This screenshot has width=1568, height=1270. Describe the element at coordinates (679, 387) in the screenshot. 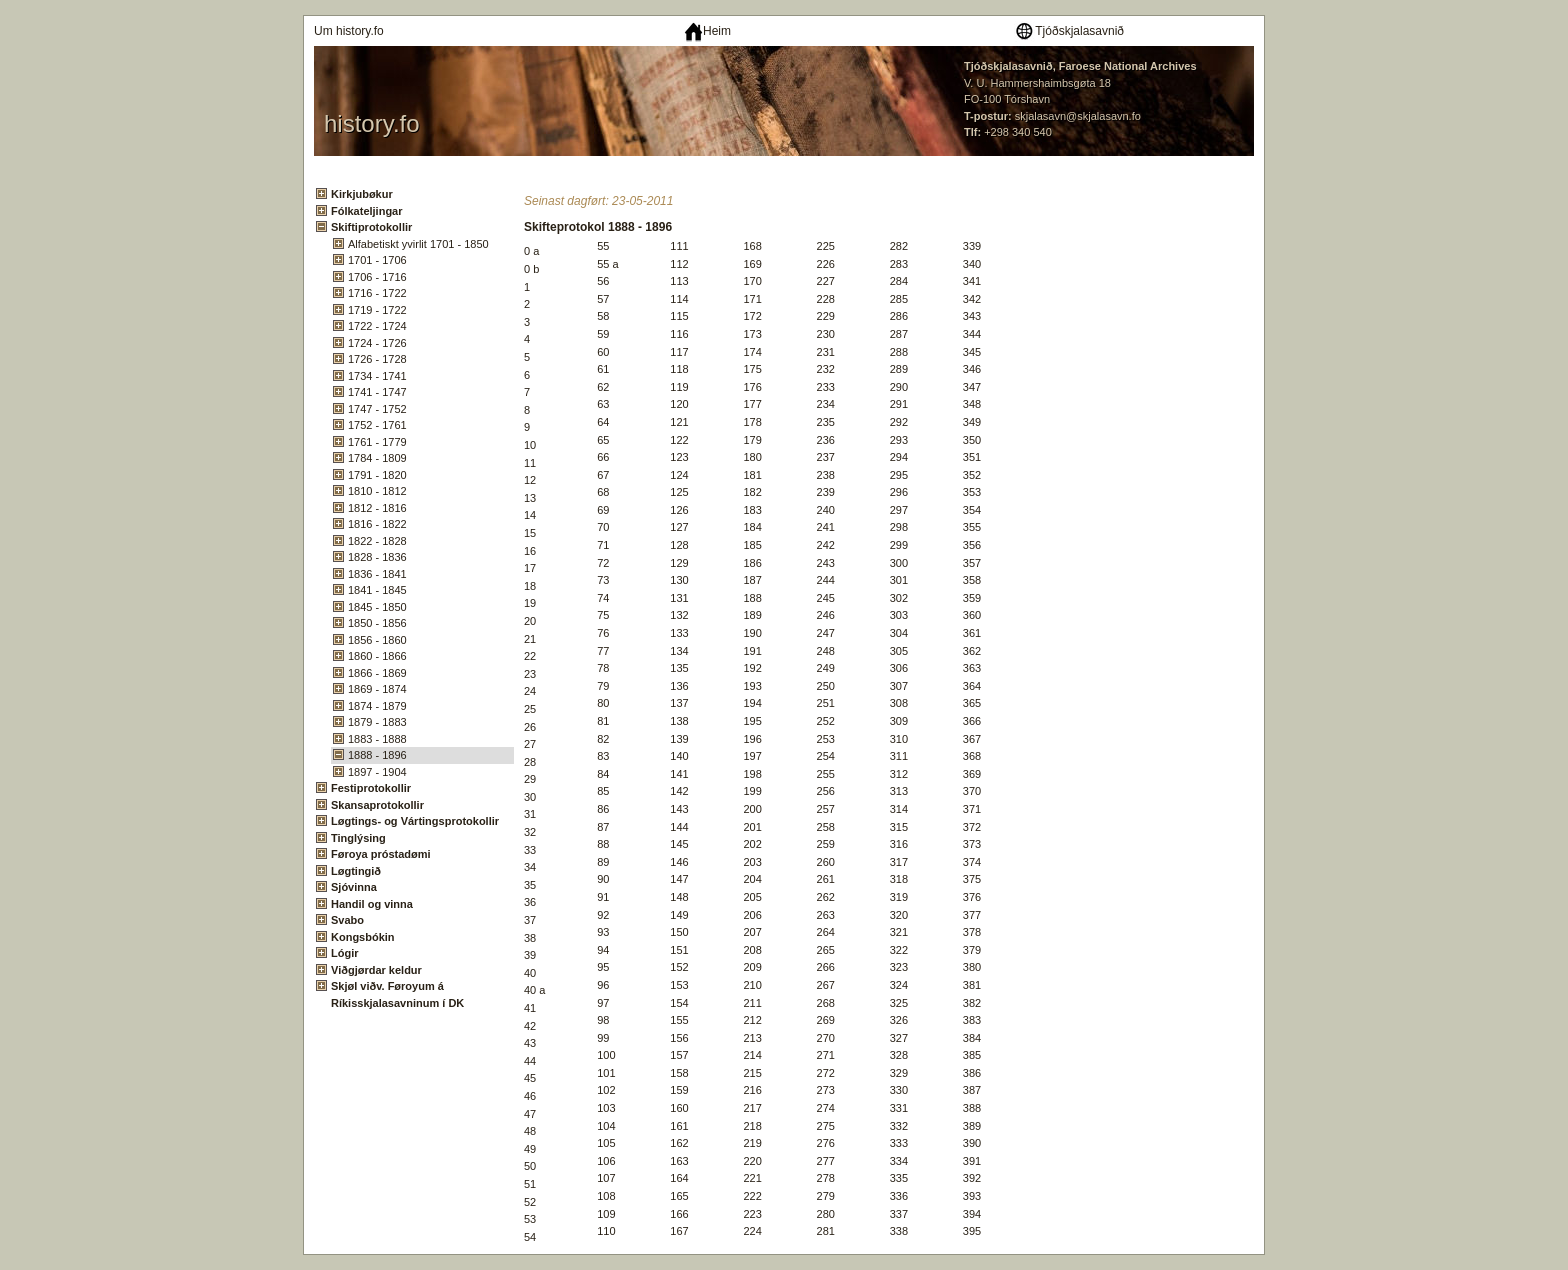

I see `119` at that location.